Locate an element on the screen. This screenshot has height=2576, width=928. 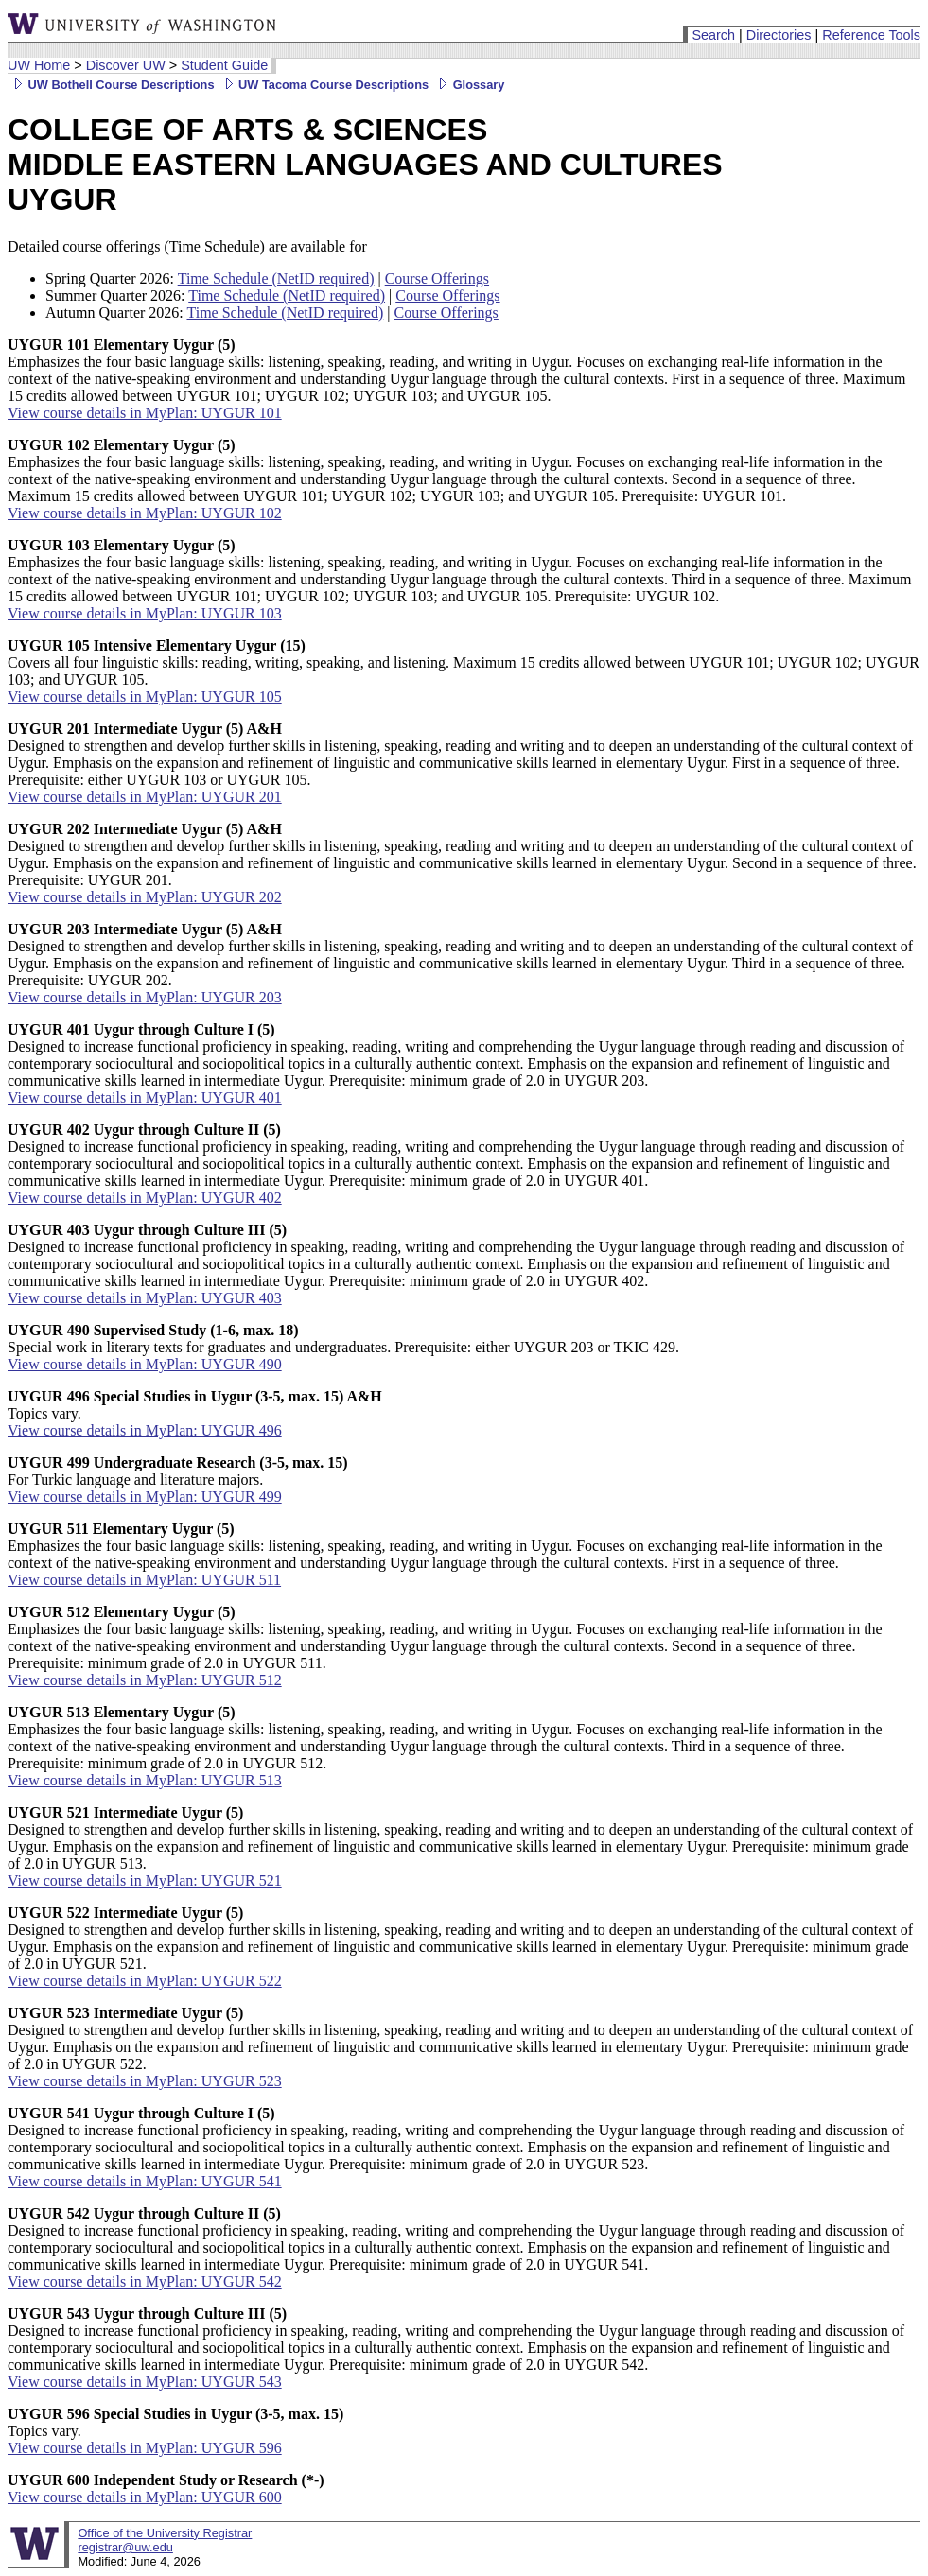
Student Guide is located at coordinates (224, 65).